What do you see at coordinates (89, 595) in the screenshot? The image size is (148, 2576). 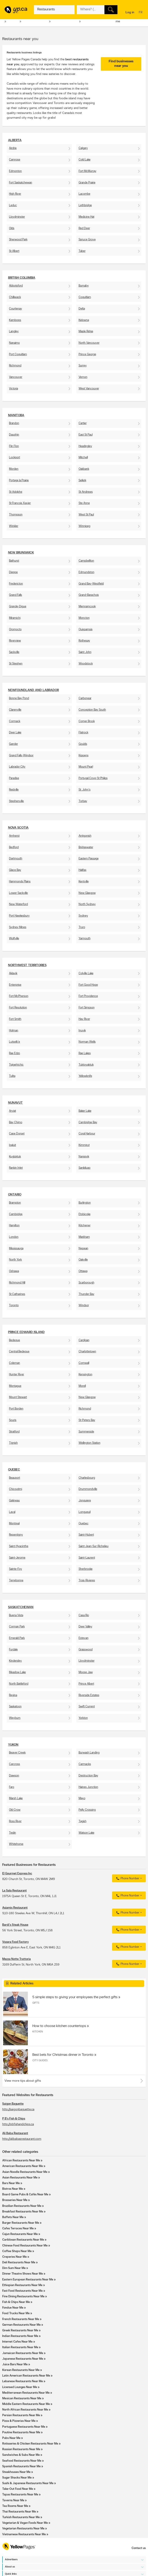 I see `Grand-Barachois` at bounding box center [89, 595].